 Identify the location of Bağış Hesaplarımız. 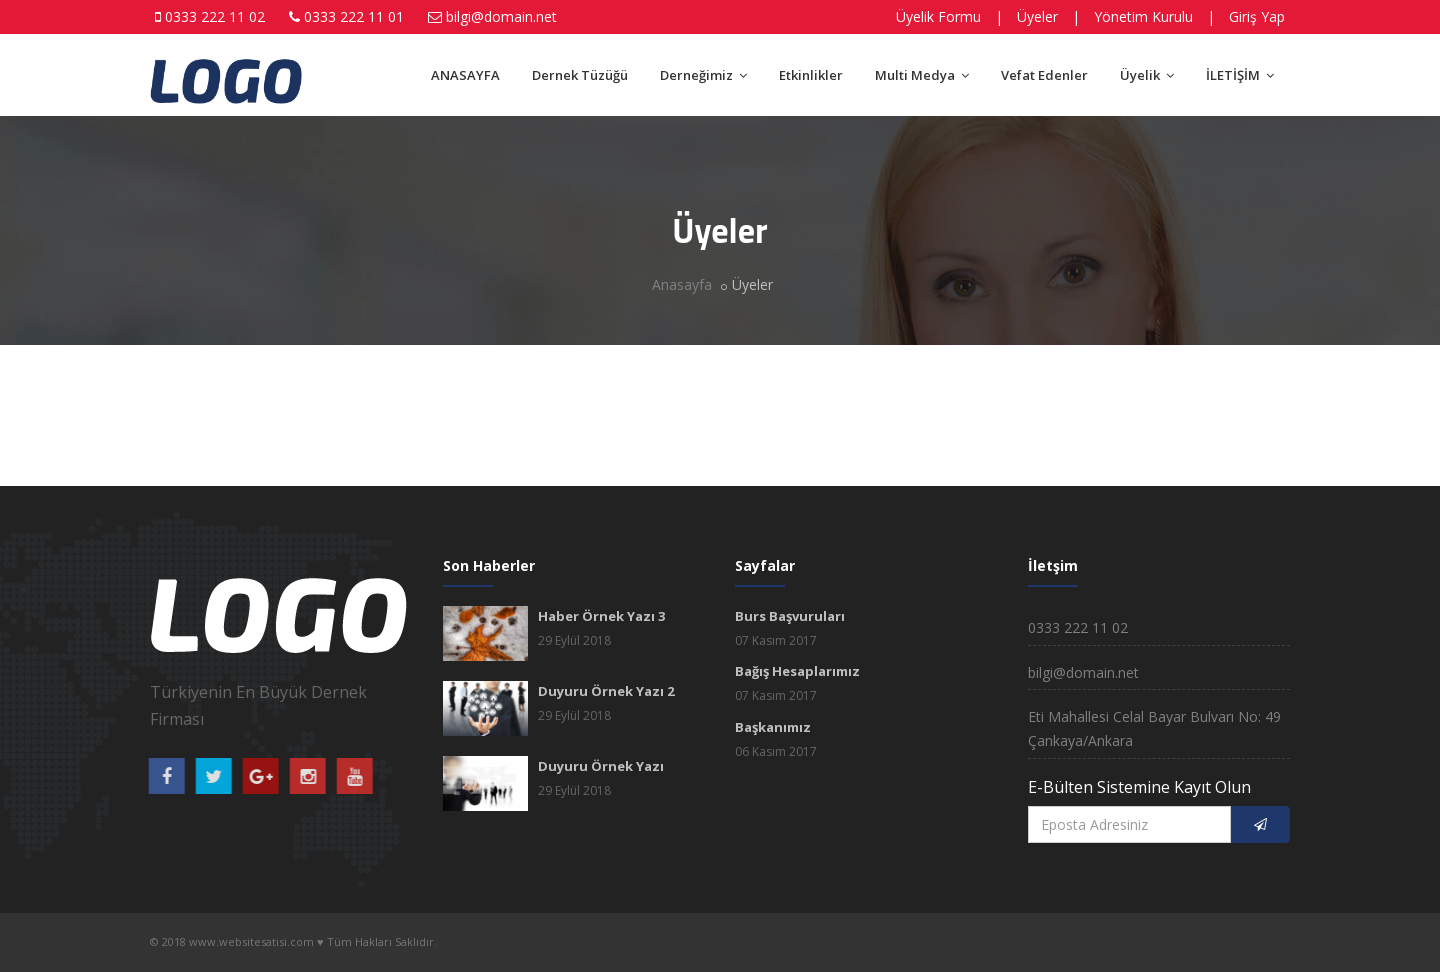
(797, 671).